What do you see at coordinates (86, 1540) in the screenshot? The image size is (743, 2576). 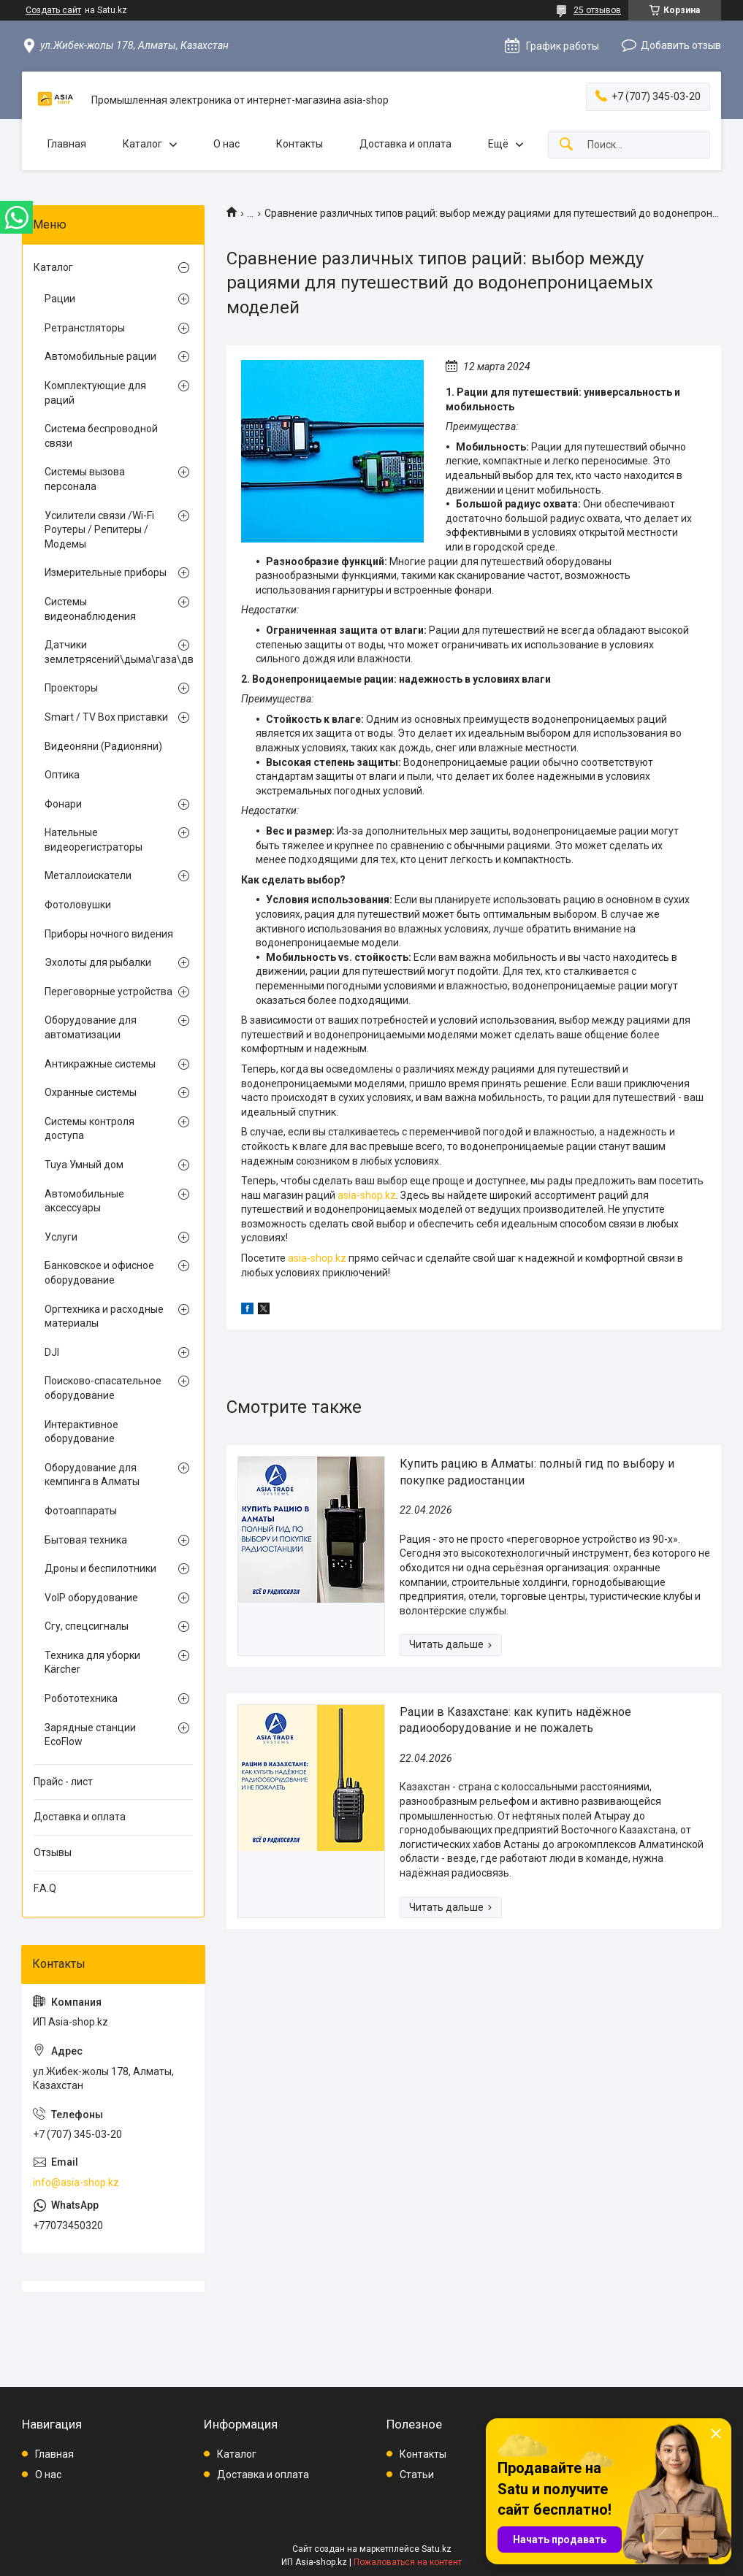 I see `Бытовая техника` at bounding box center [86, 1540].